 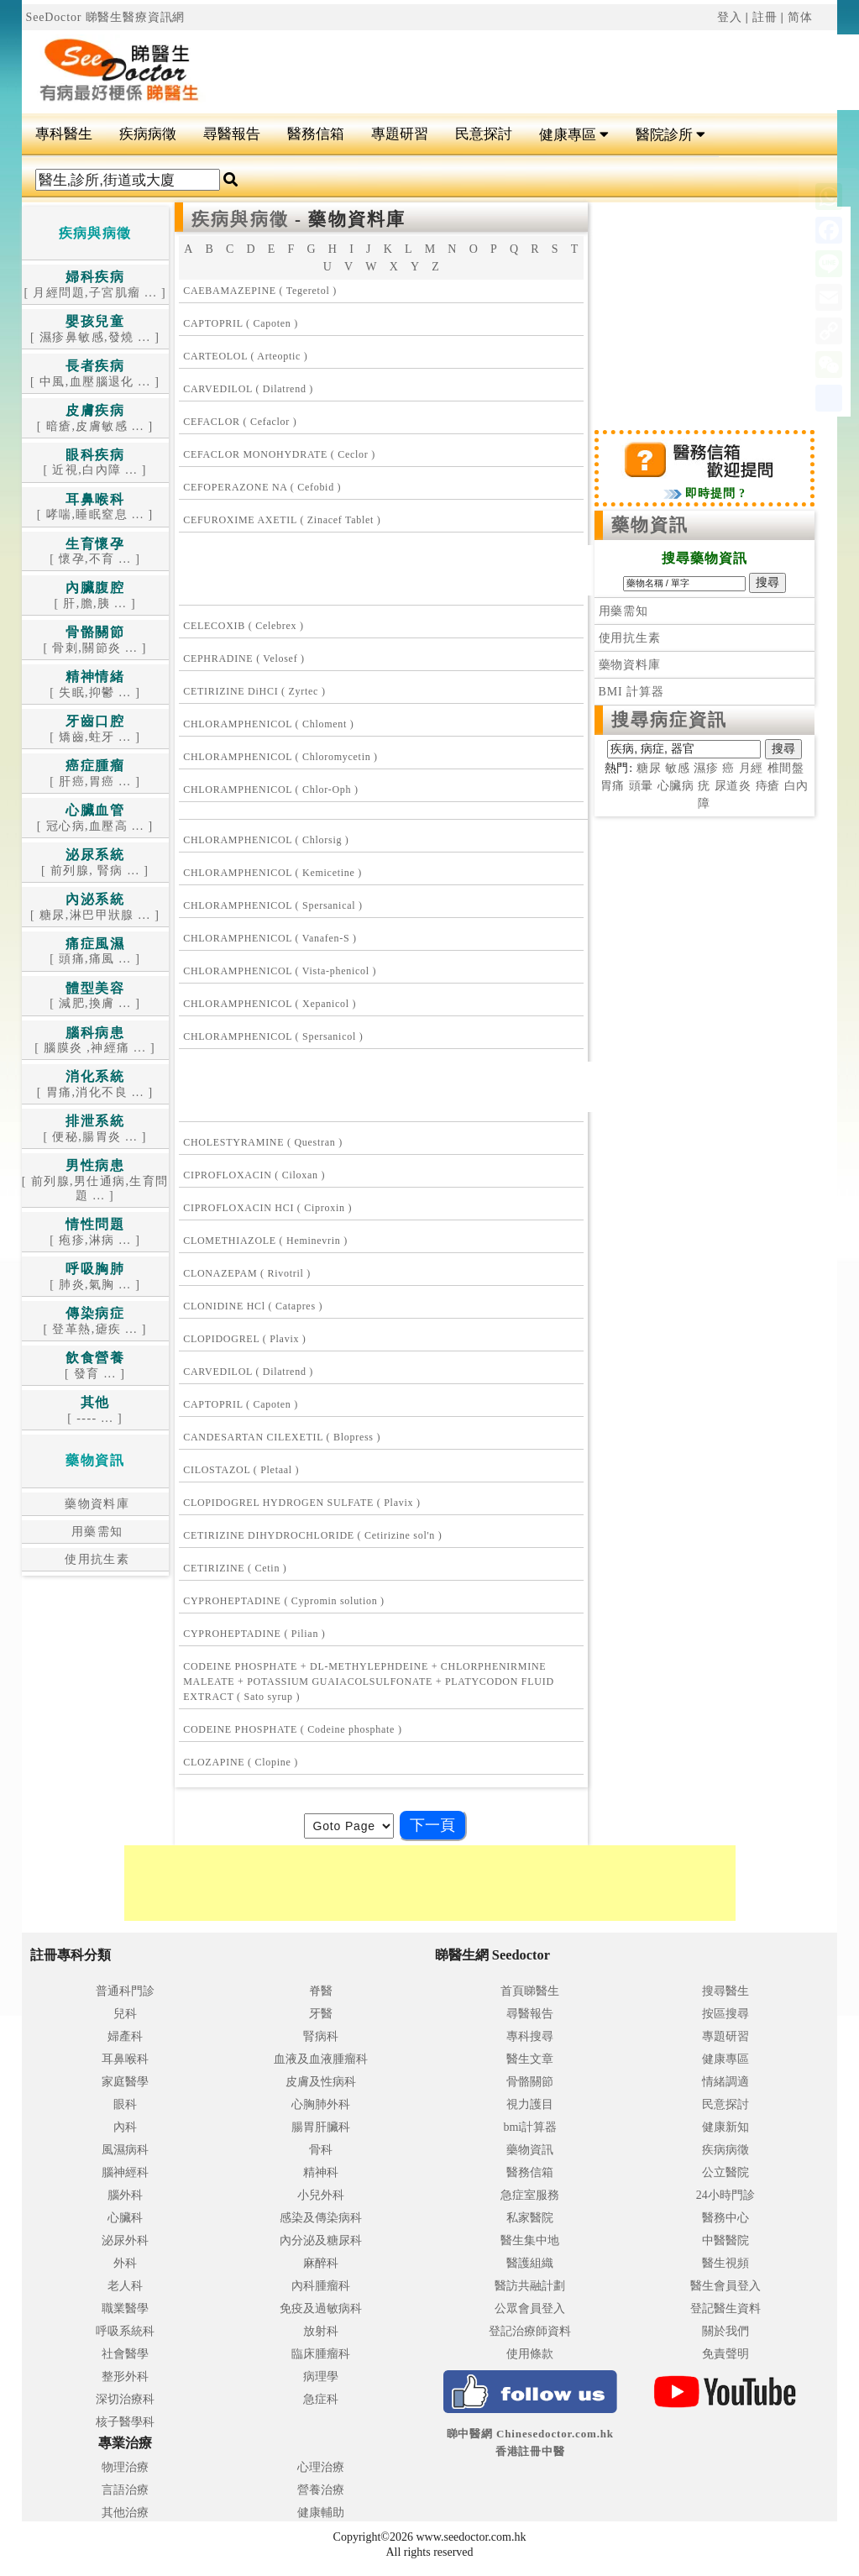 What do you see at coordinates (725, 2308) in the screenshot?
I see `登記醫生資料` at bounding box center [725, 2308].